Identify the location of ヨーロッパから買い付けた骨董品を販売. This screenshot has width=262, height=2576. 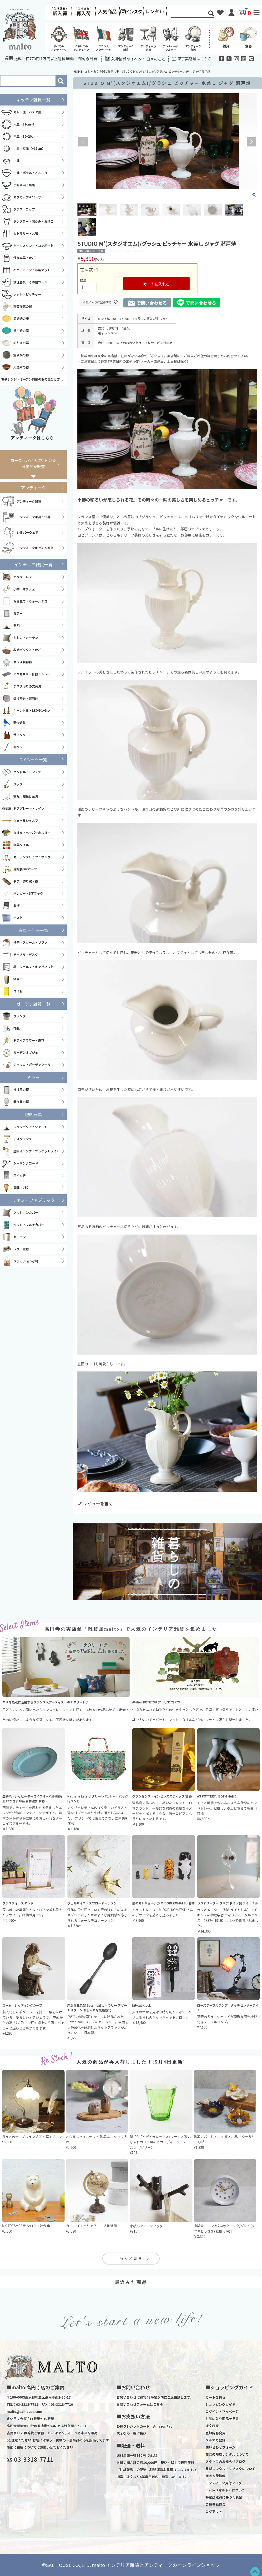
(33, 463).